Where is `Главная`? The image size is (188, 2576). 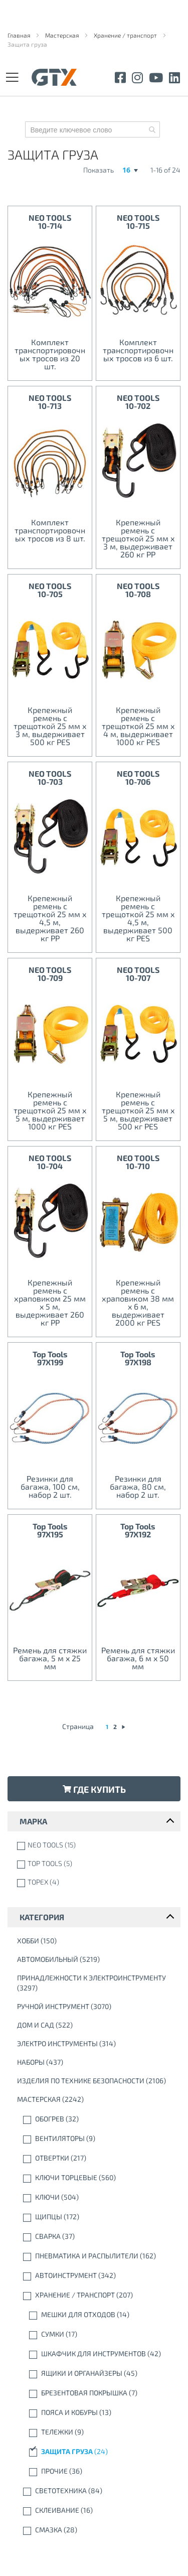 Главная is located at coordinates (20, 35).